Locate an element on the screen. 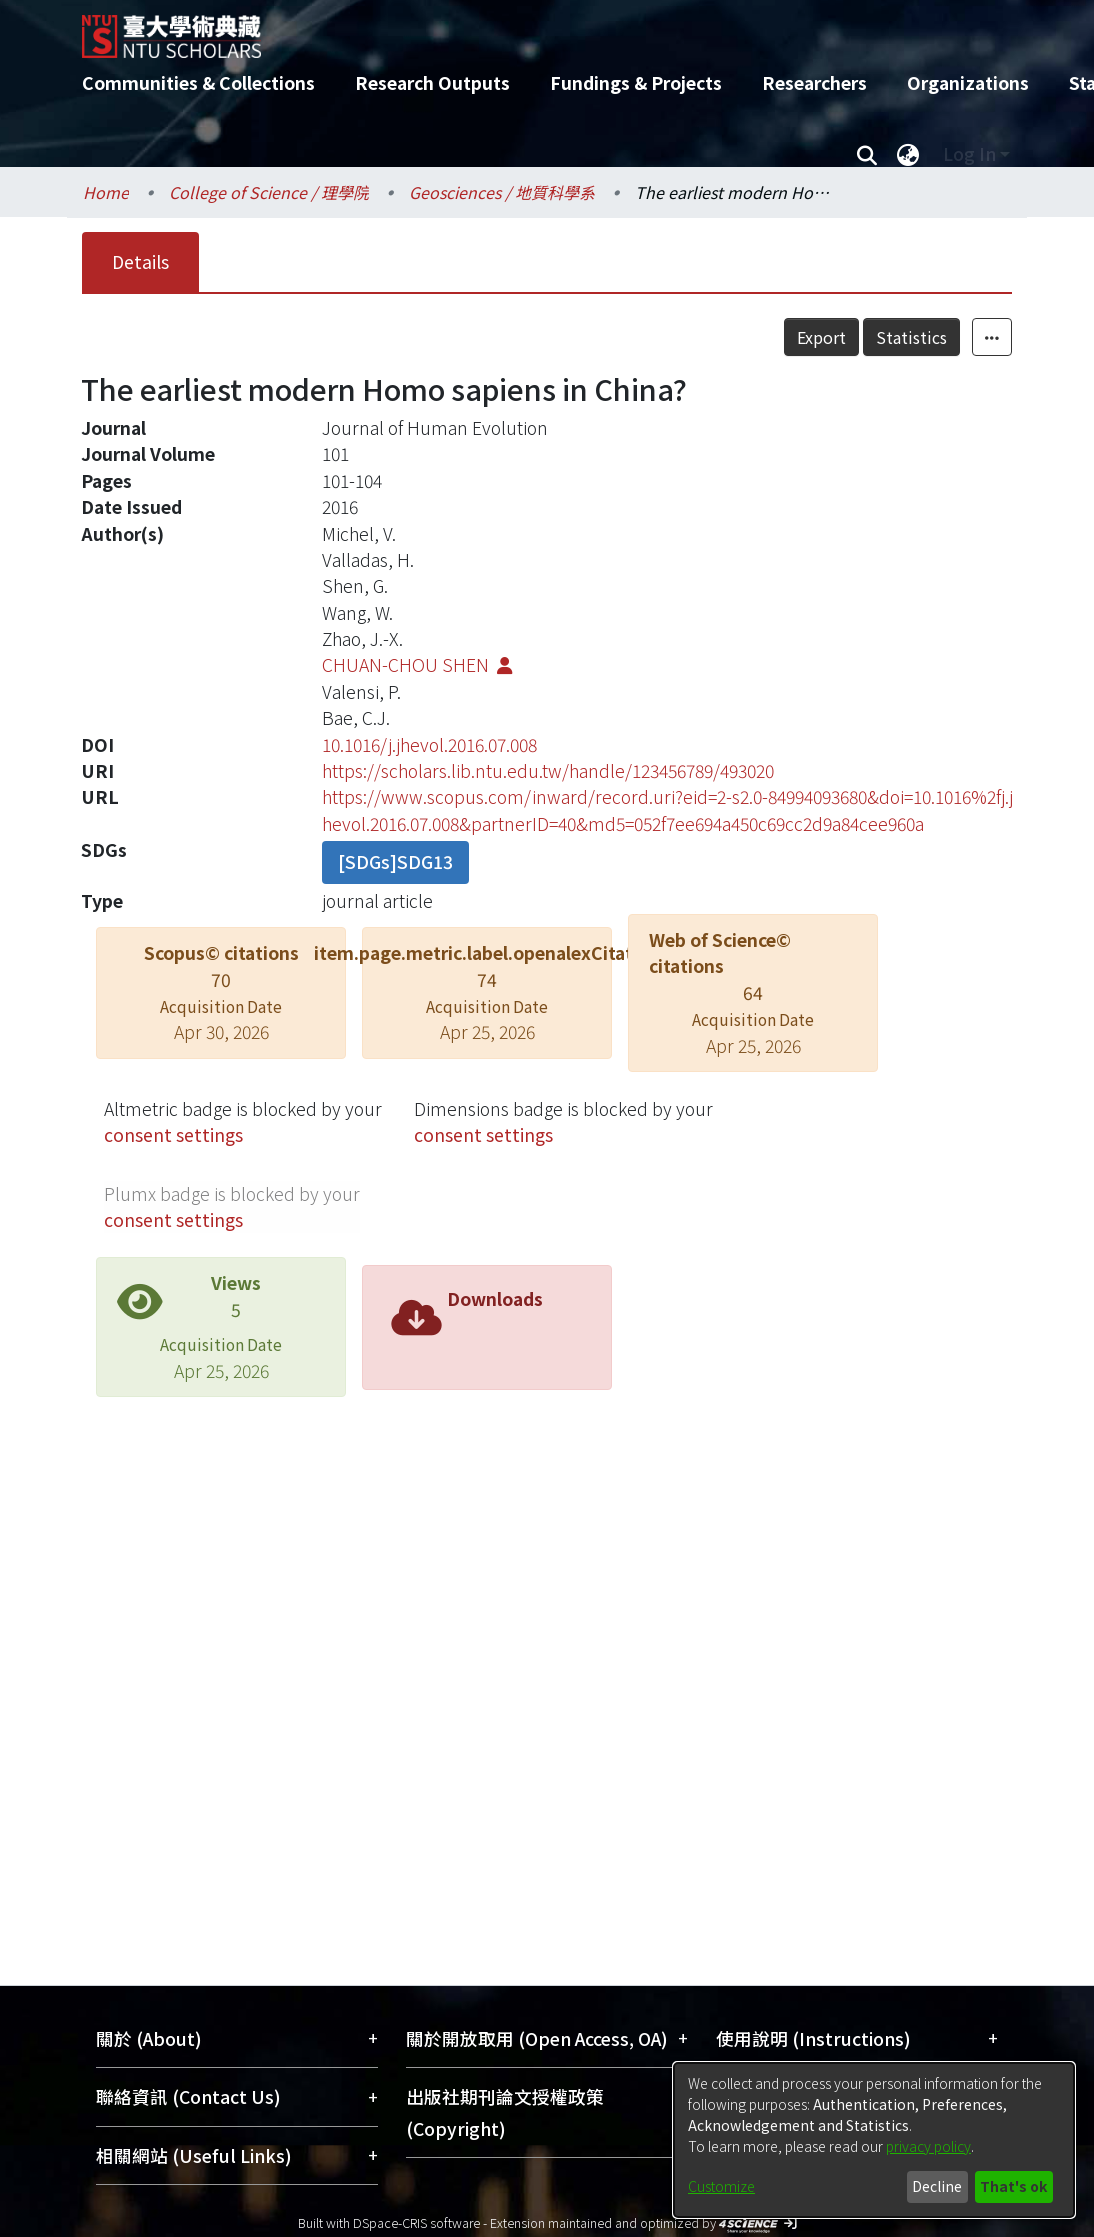 This screenshot has height=2237, width=1094. Details is located at coordinates (140, 261).